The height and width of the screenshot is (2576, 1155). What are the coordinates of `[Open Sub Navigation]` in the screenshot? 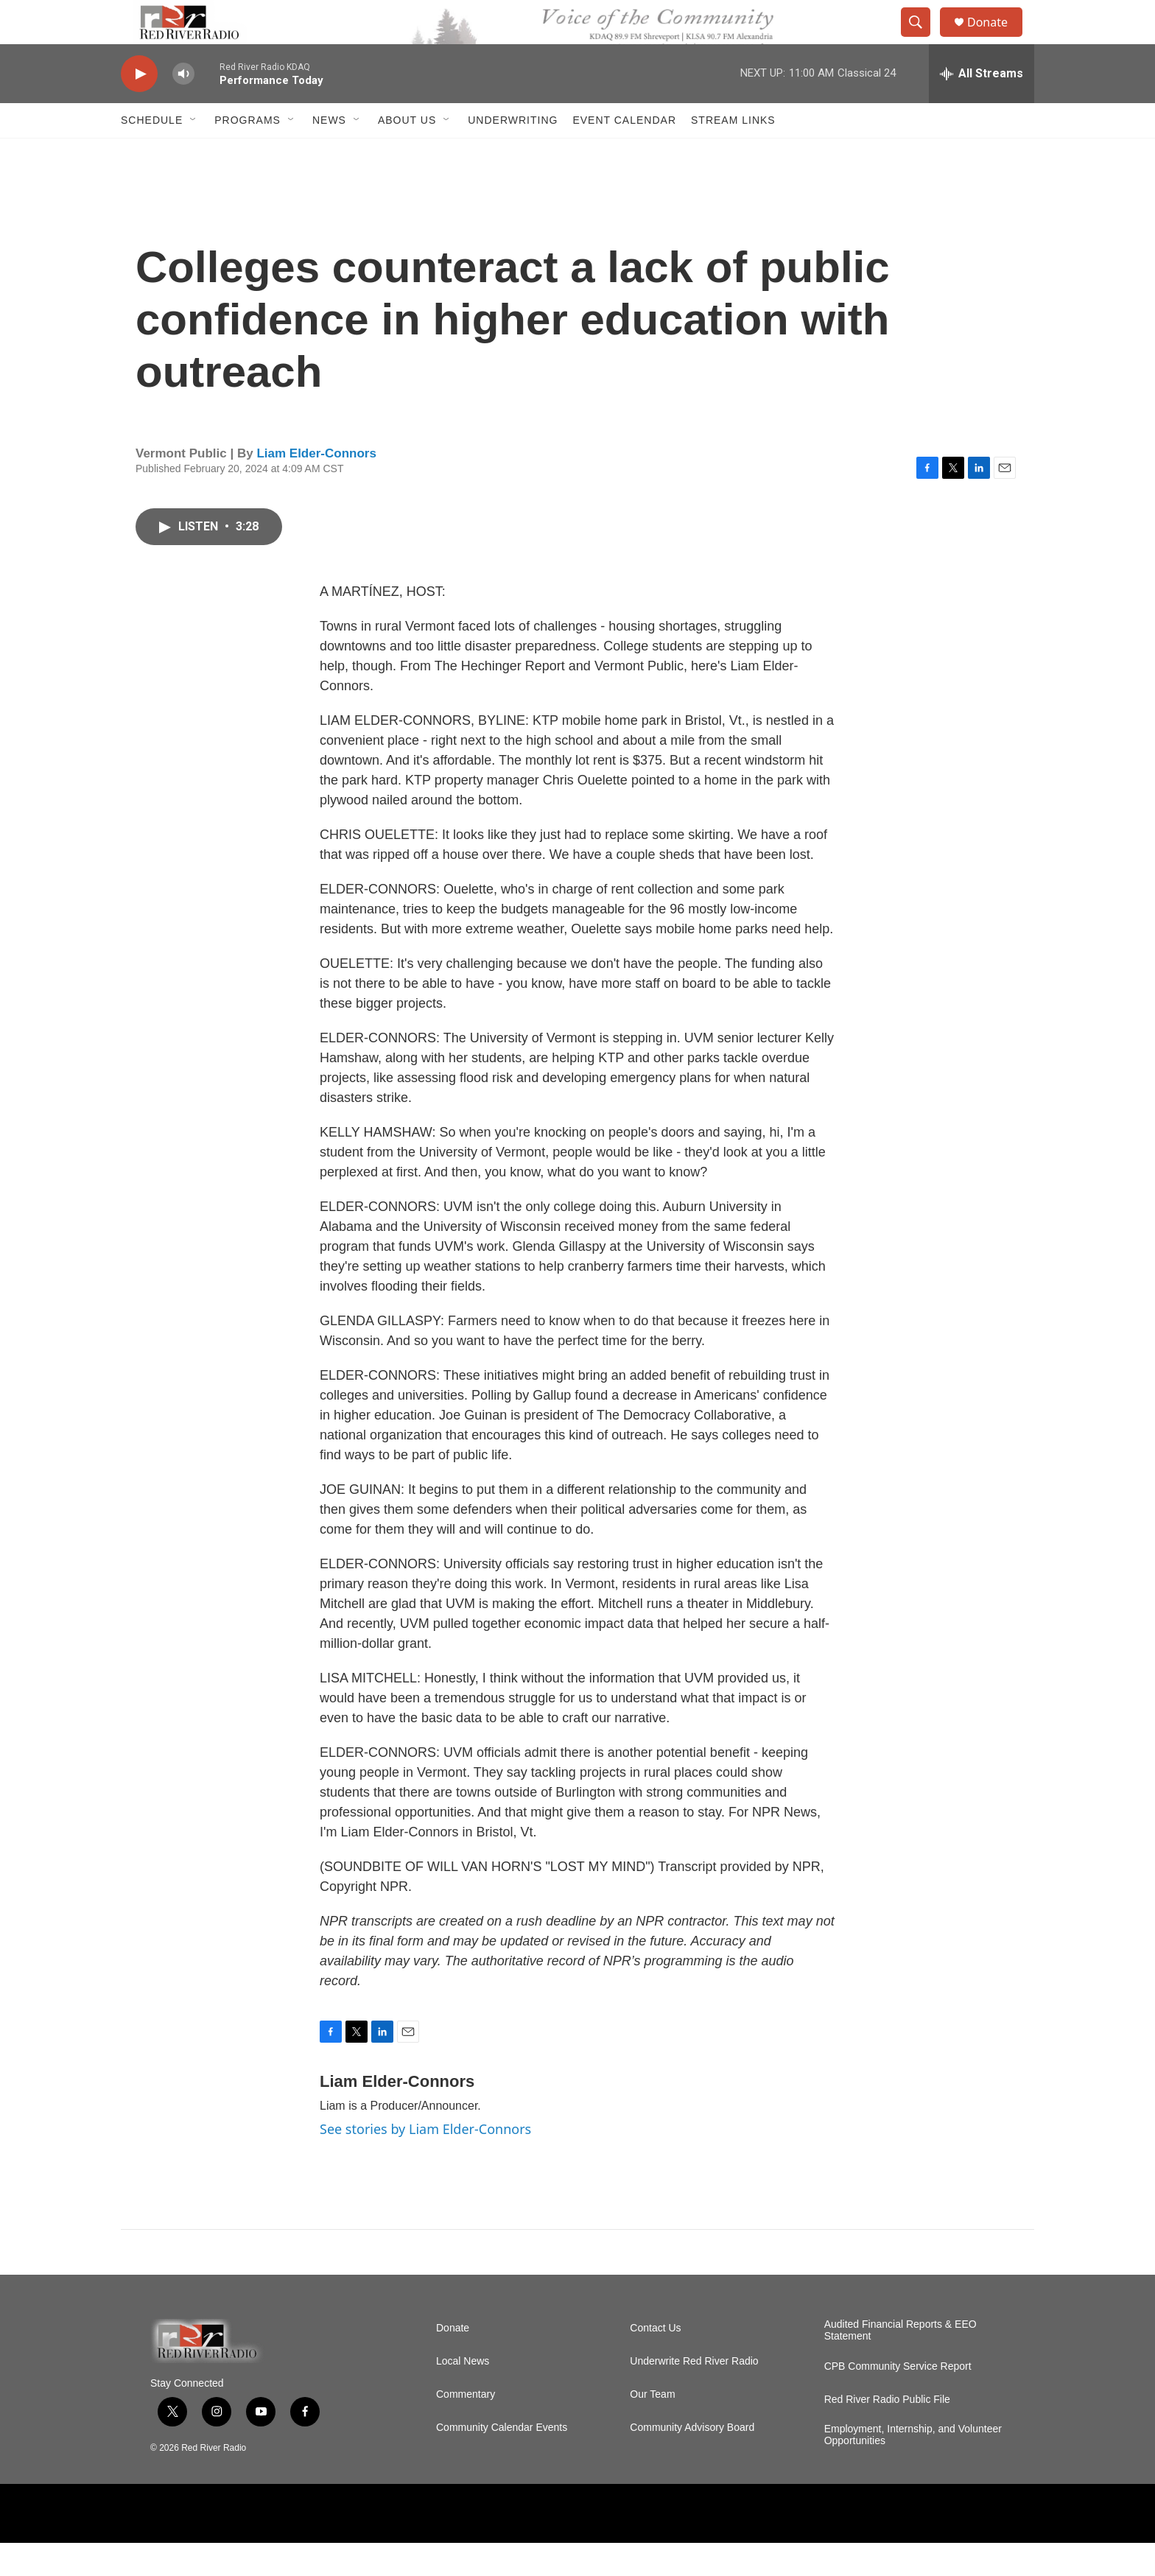 It's located at (194, 153).